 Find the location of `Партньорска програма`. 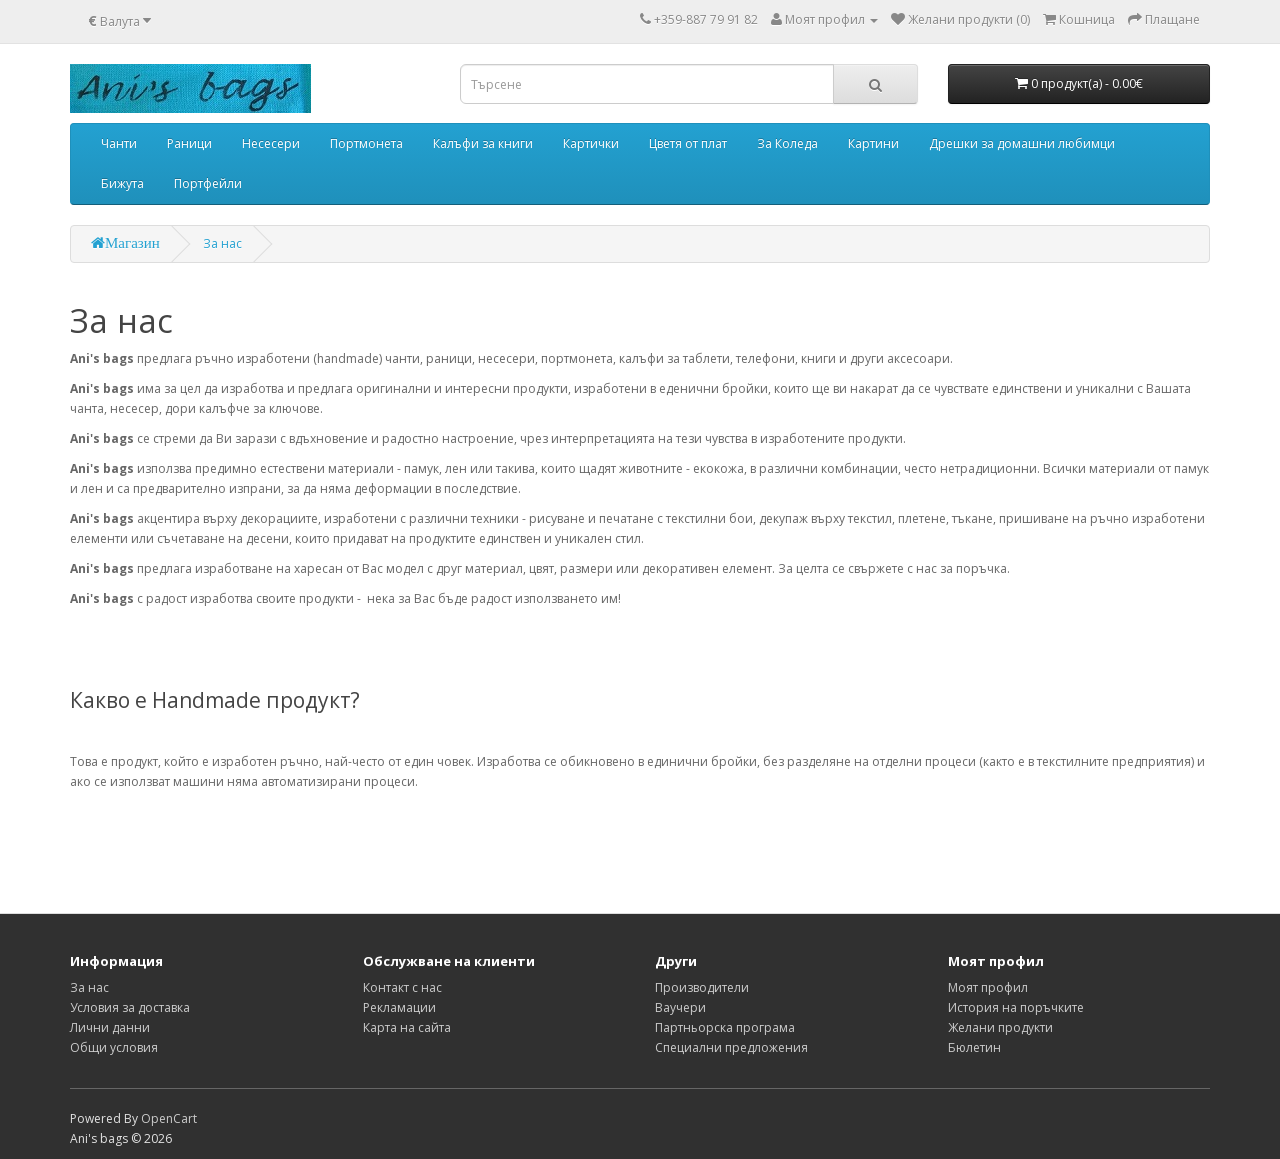

Партньорска програма is located at coordinates (725, 1027).